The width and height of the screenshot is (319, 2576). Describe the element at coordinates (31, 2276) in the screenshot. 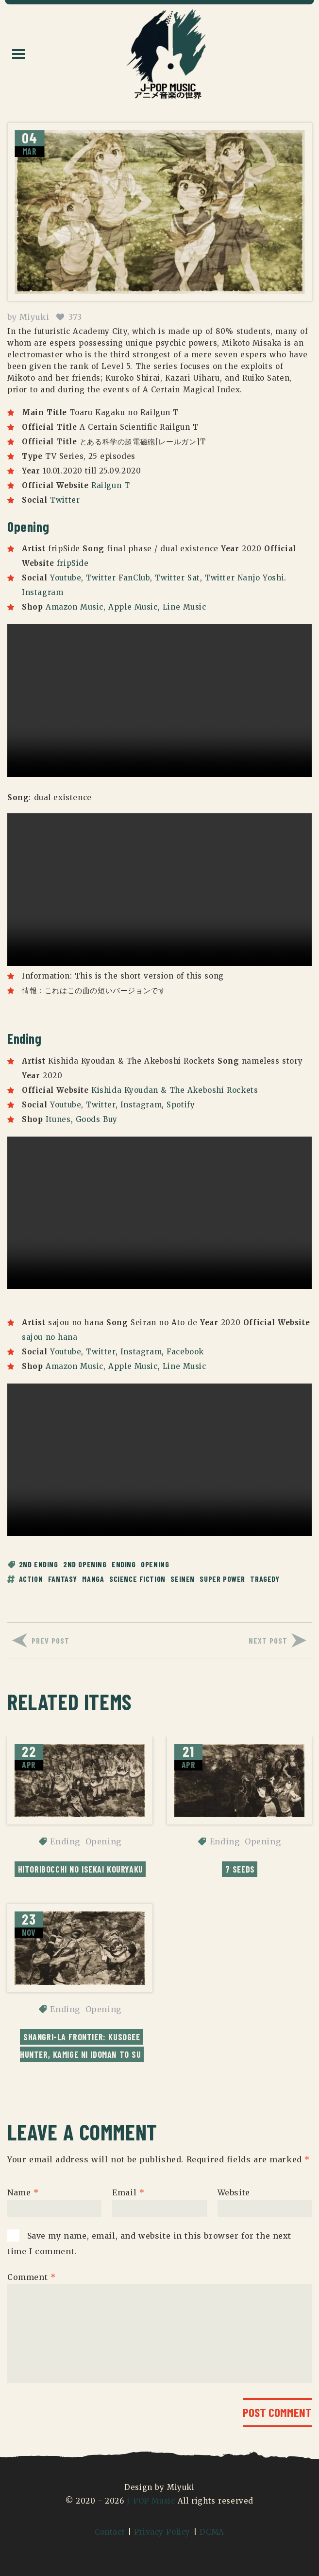

I see `Comment` at that location.